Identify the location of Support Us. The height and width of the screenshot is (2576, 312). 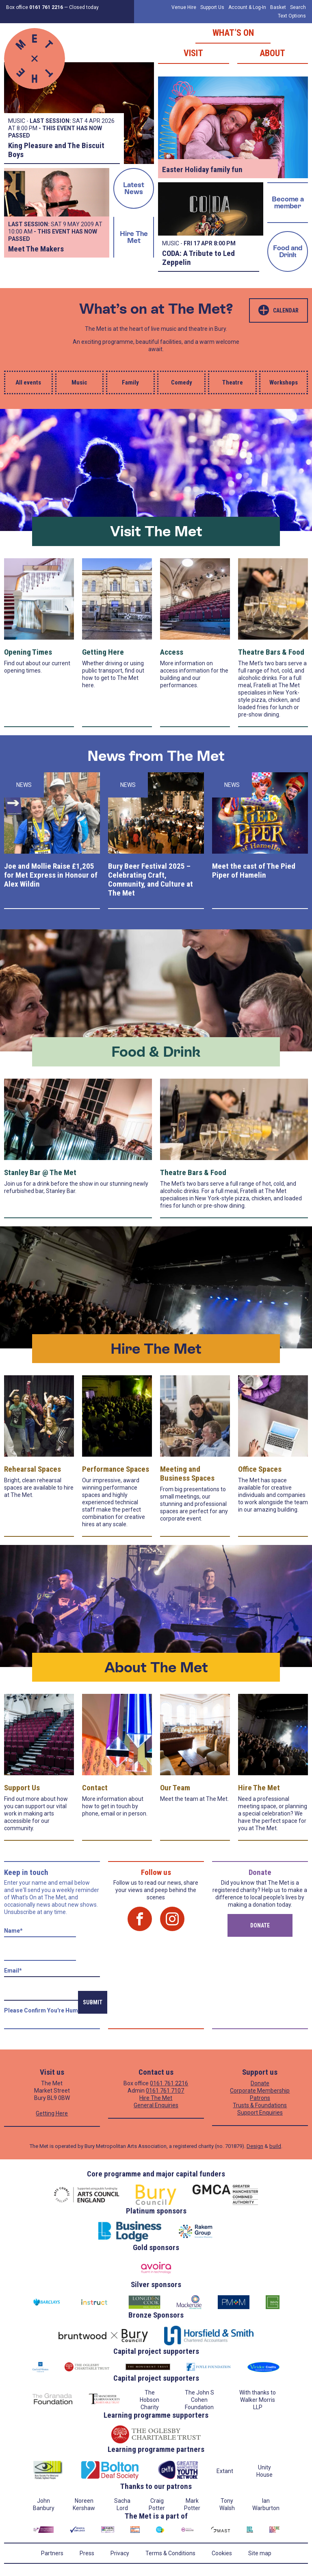
(212, 7).